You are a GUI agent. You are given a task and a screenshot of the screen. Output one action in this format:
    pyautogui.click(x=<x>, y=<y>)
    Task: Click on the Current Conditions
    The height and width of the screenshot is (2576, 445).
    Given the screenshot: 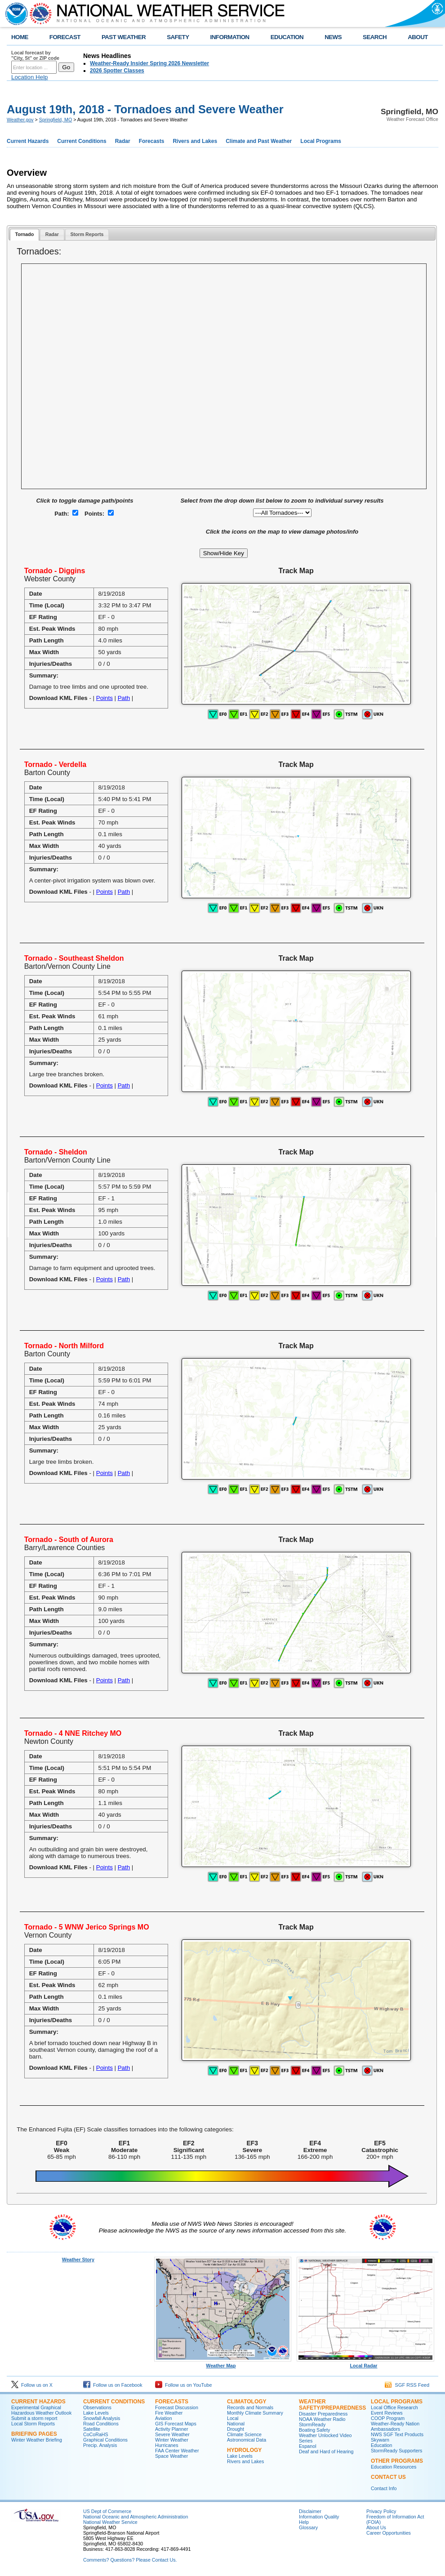 What is the action you would take?
    pyautogui.click(x=81, y=141)
    